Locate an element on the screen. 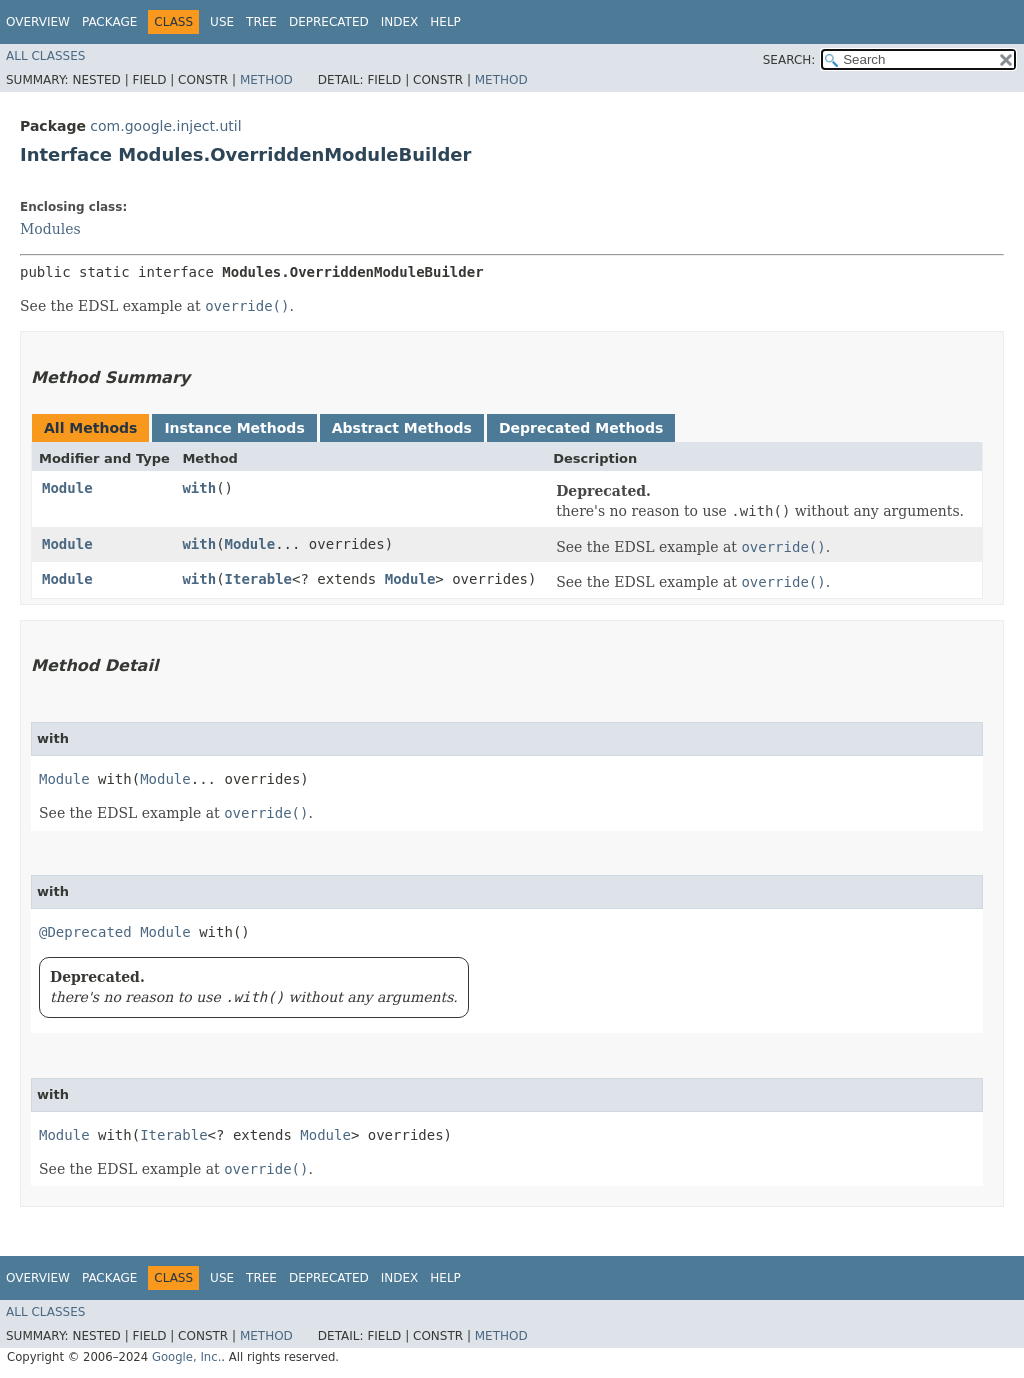 The width and height of the screenshot is (1024, 1378). Iterable is located at coordinates (258, 579).